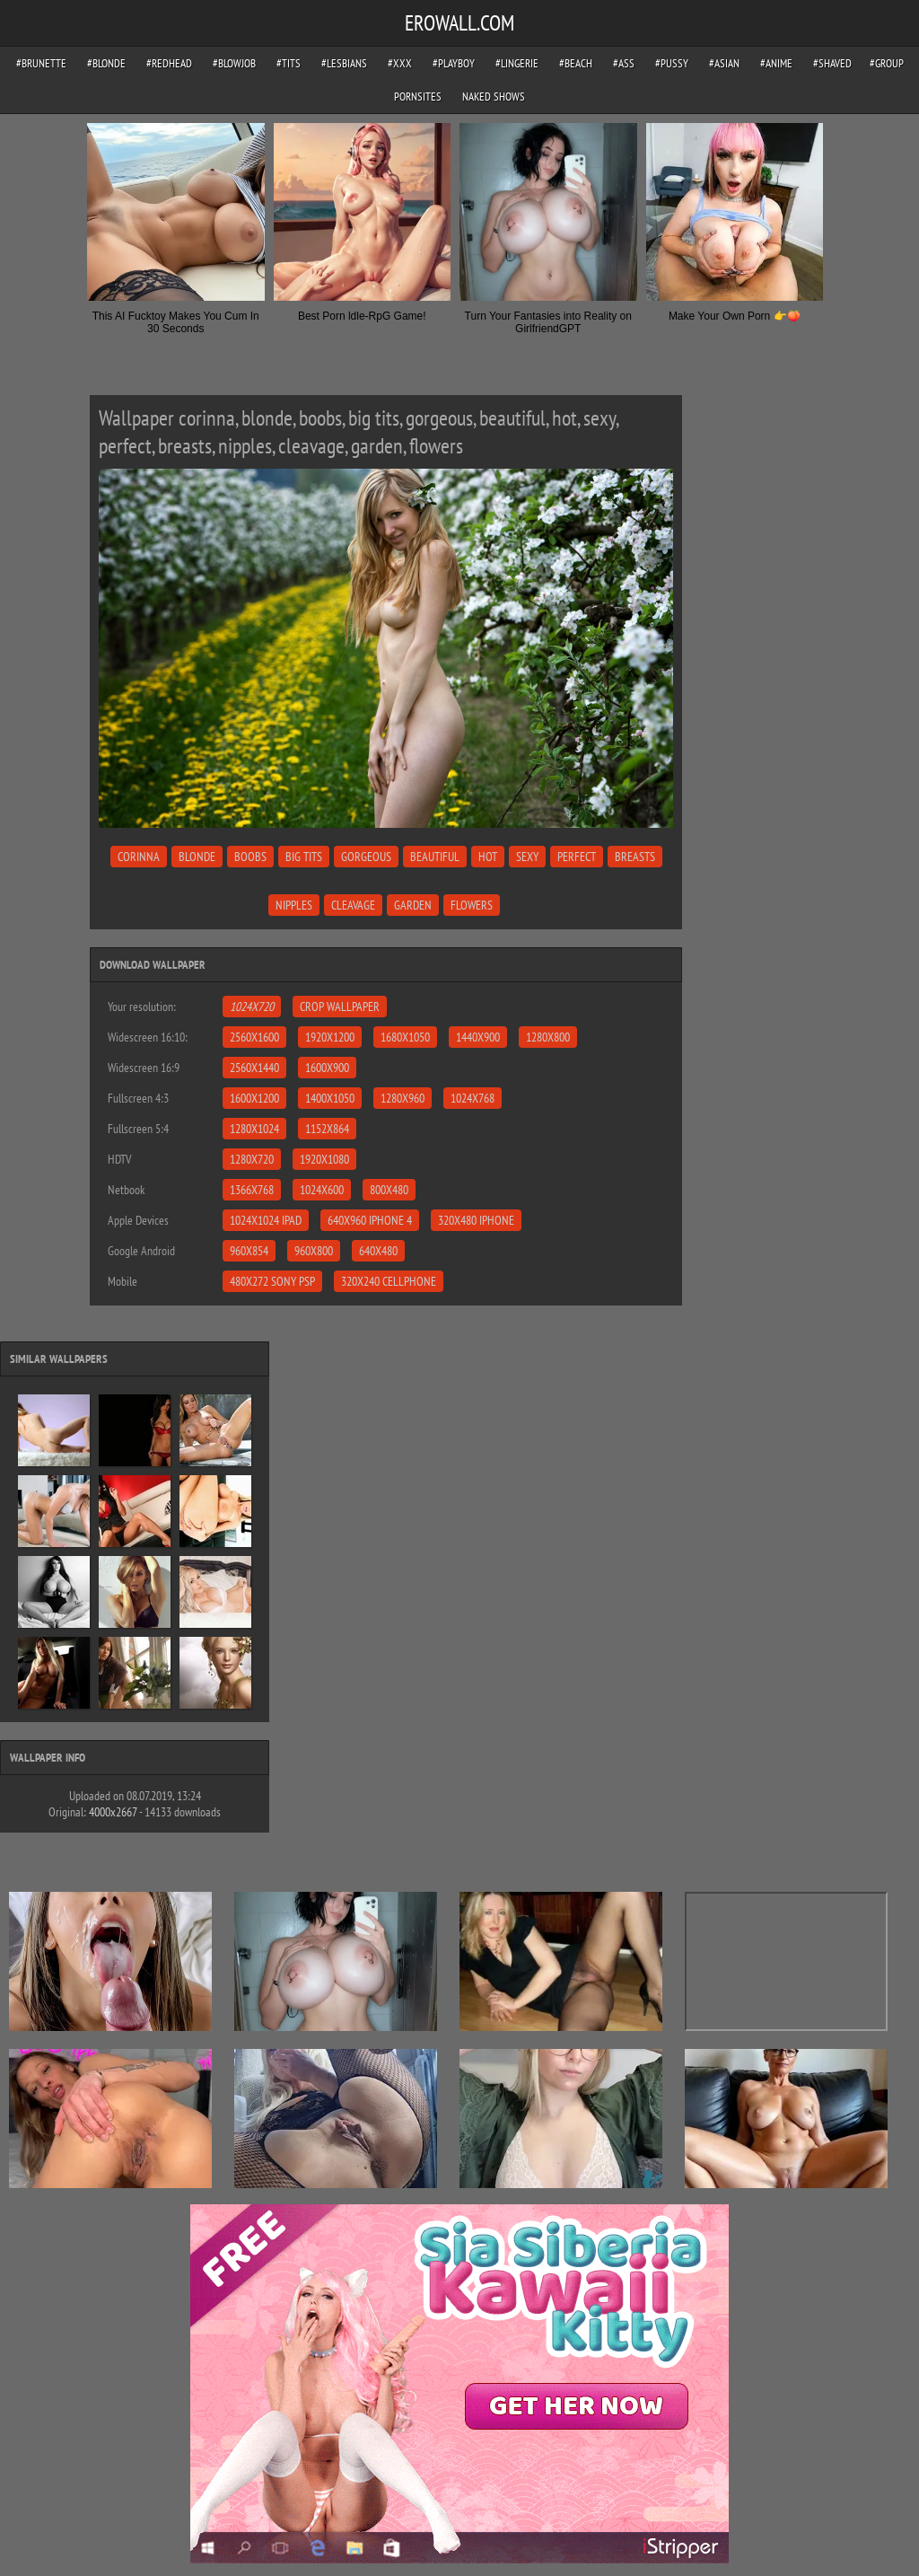 This screenshot has height=2576, width=919. Describe the element at coordinates (413, 905) in the screenshot. I see `garden` at that location.